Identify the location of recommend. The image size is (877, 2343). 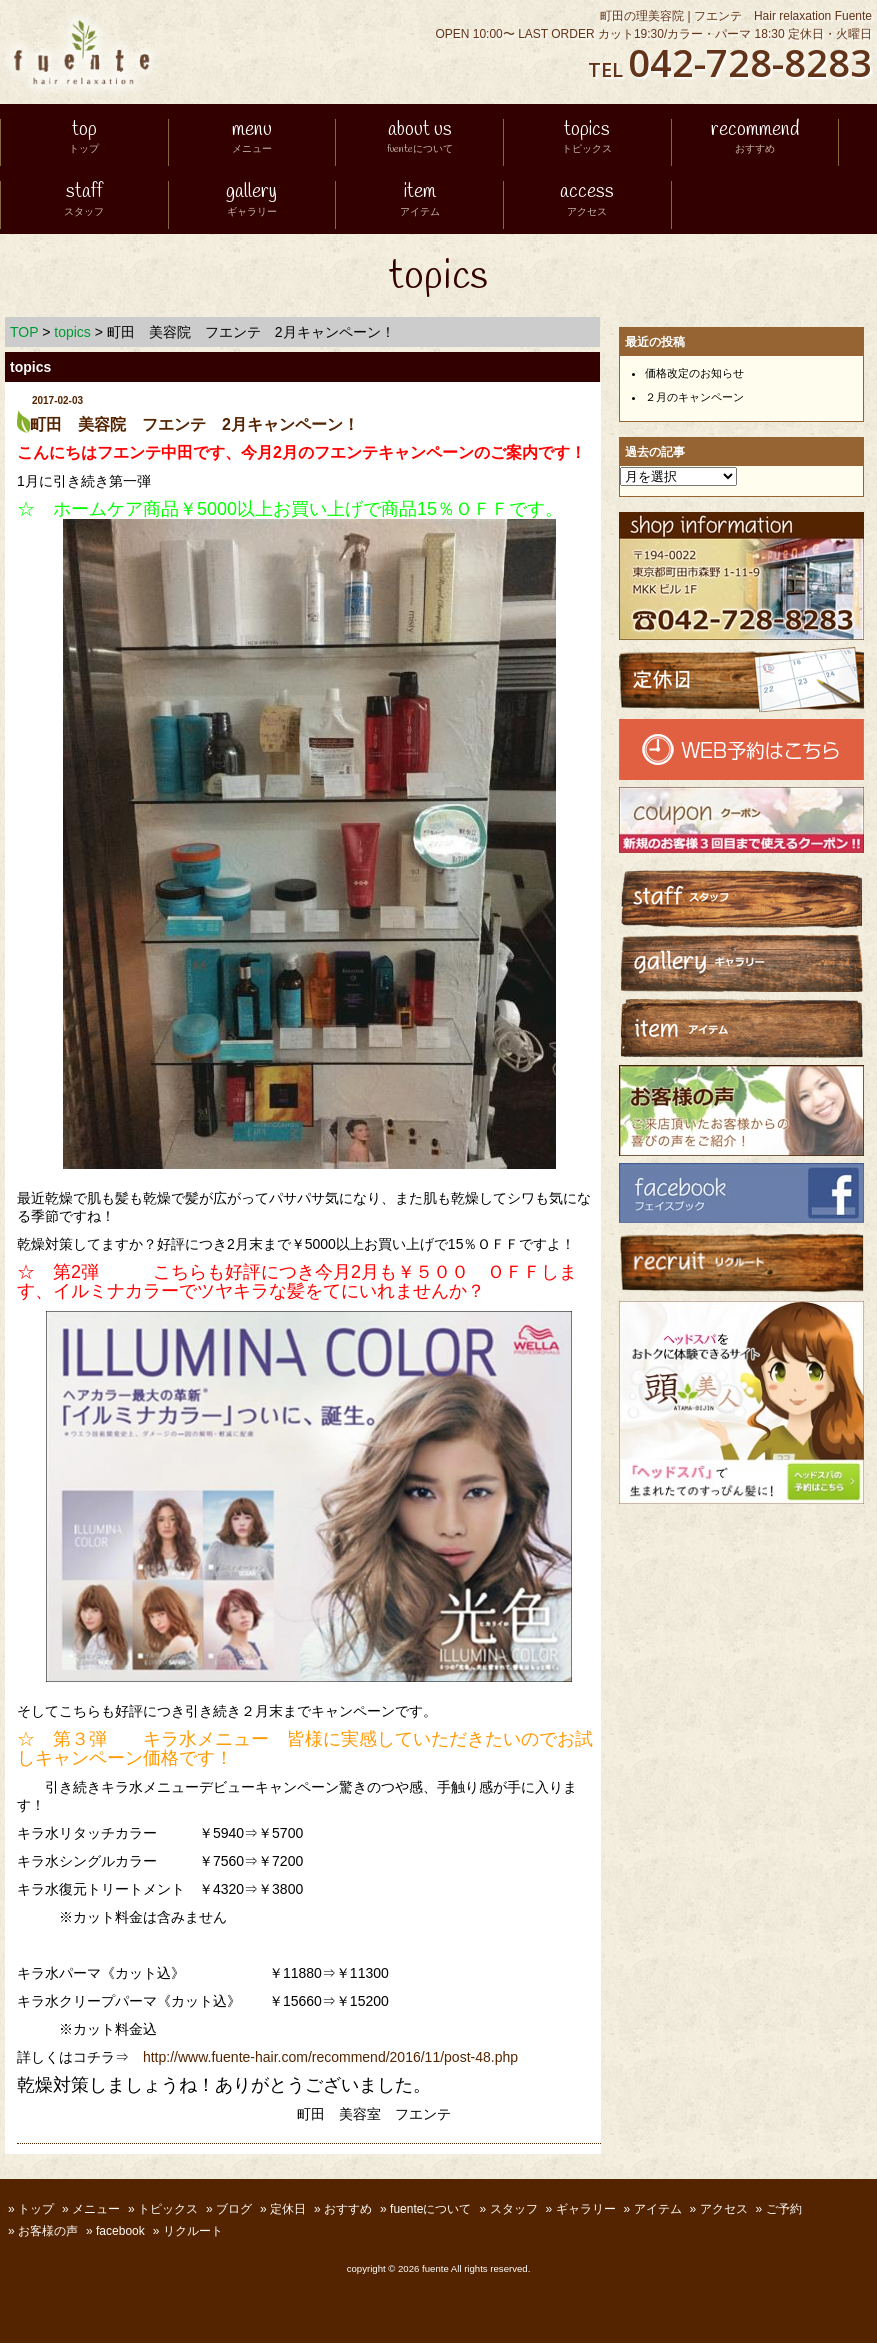
(755, 139).